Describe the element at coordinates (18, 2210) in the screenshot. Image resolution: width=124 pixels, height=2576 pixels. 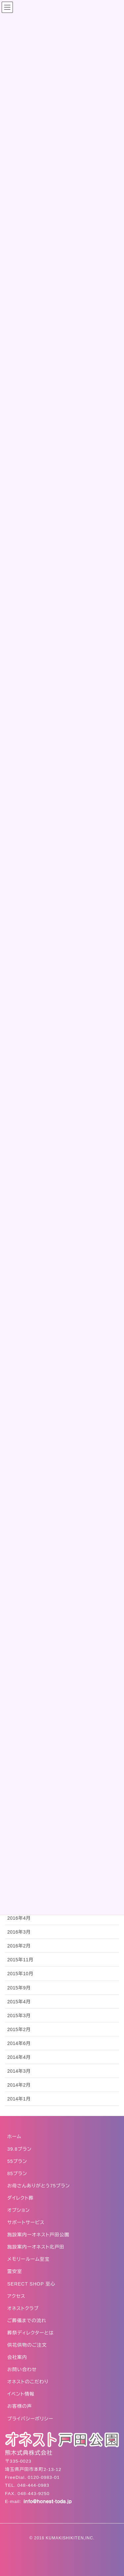
I see `オプション` at that location.